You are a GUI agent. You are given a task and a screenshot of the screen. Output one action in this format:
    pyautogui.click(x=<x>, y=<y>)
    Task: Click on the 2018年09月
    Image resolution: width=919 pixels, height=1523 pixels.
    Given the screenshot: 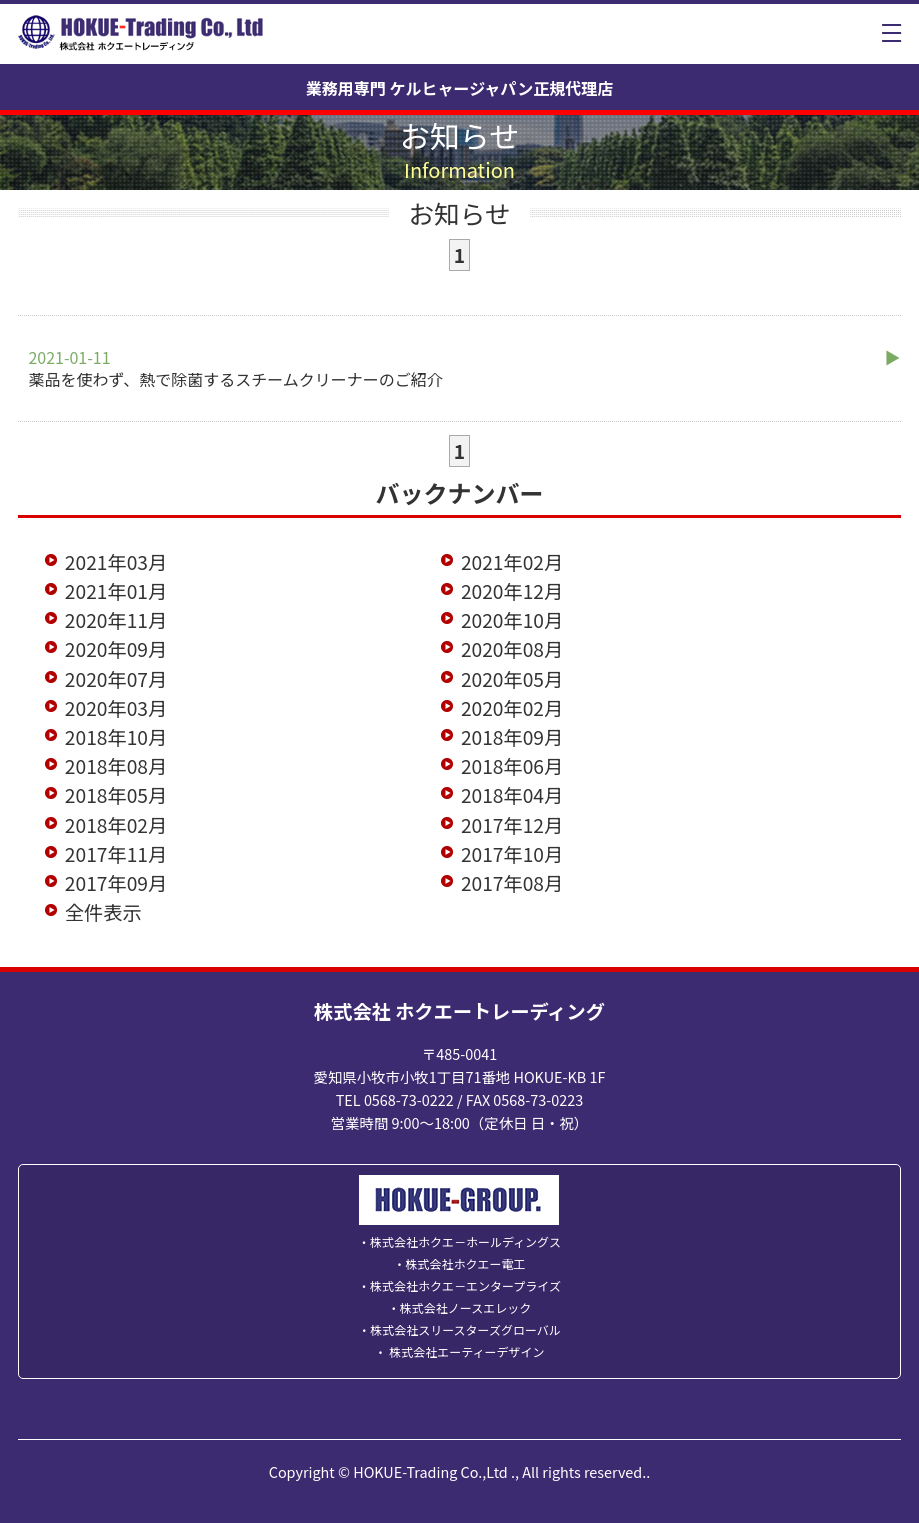 What is the action you would take?
    pyautogui.click(x=512, y=737)
    